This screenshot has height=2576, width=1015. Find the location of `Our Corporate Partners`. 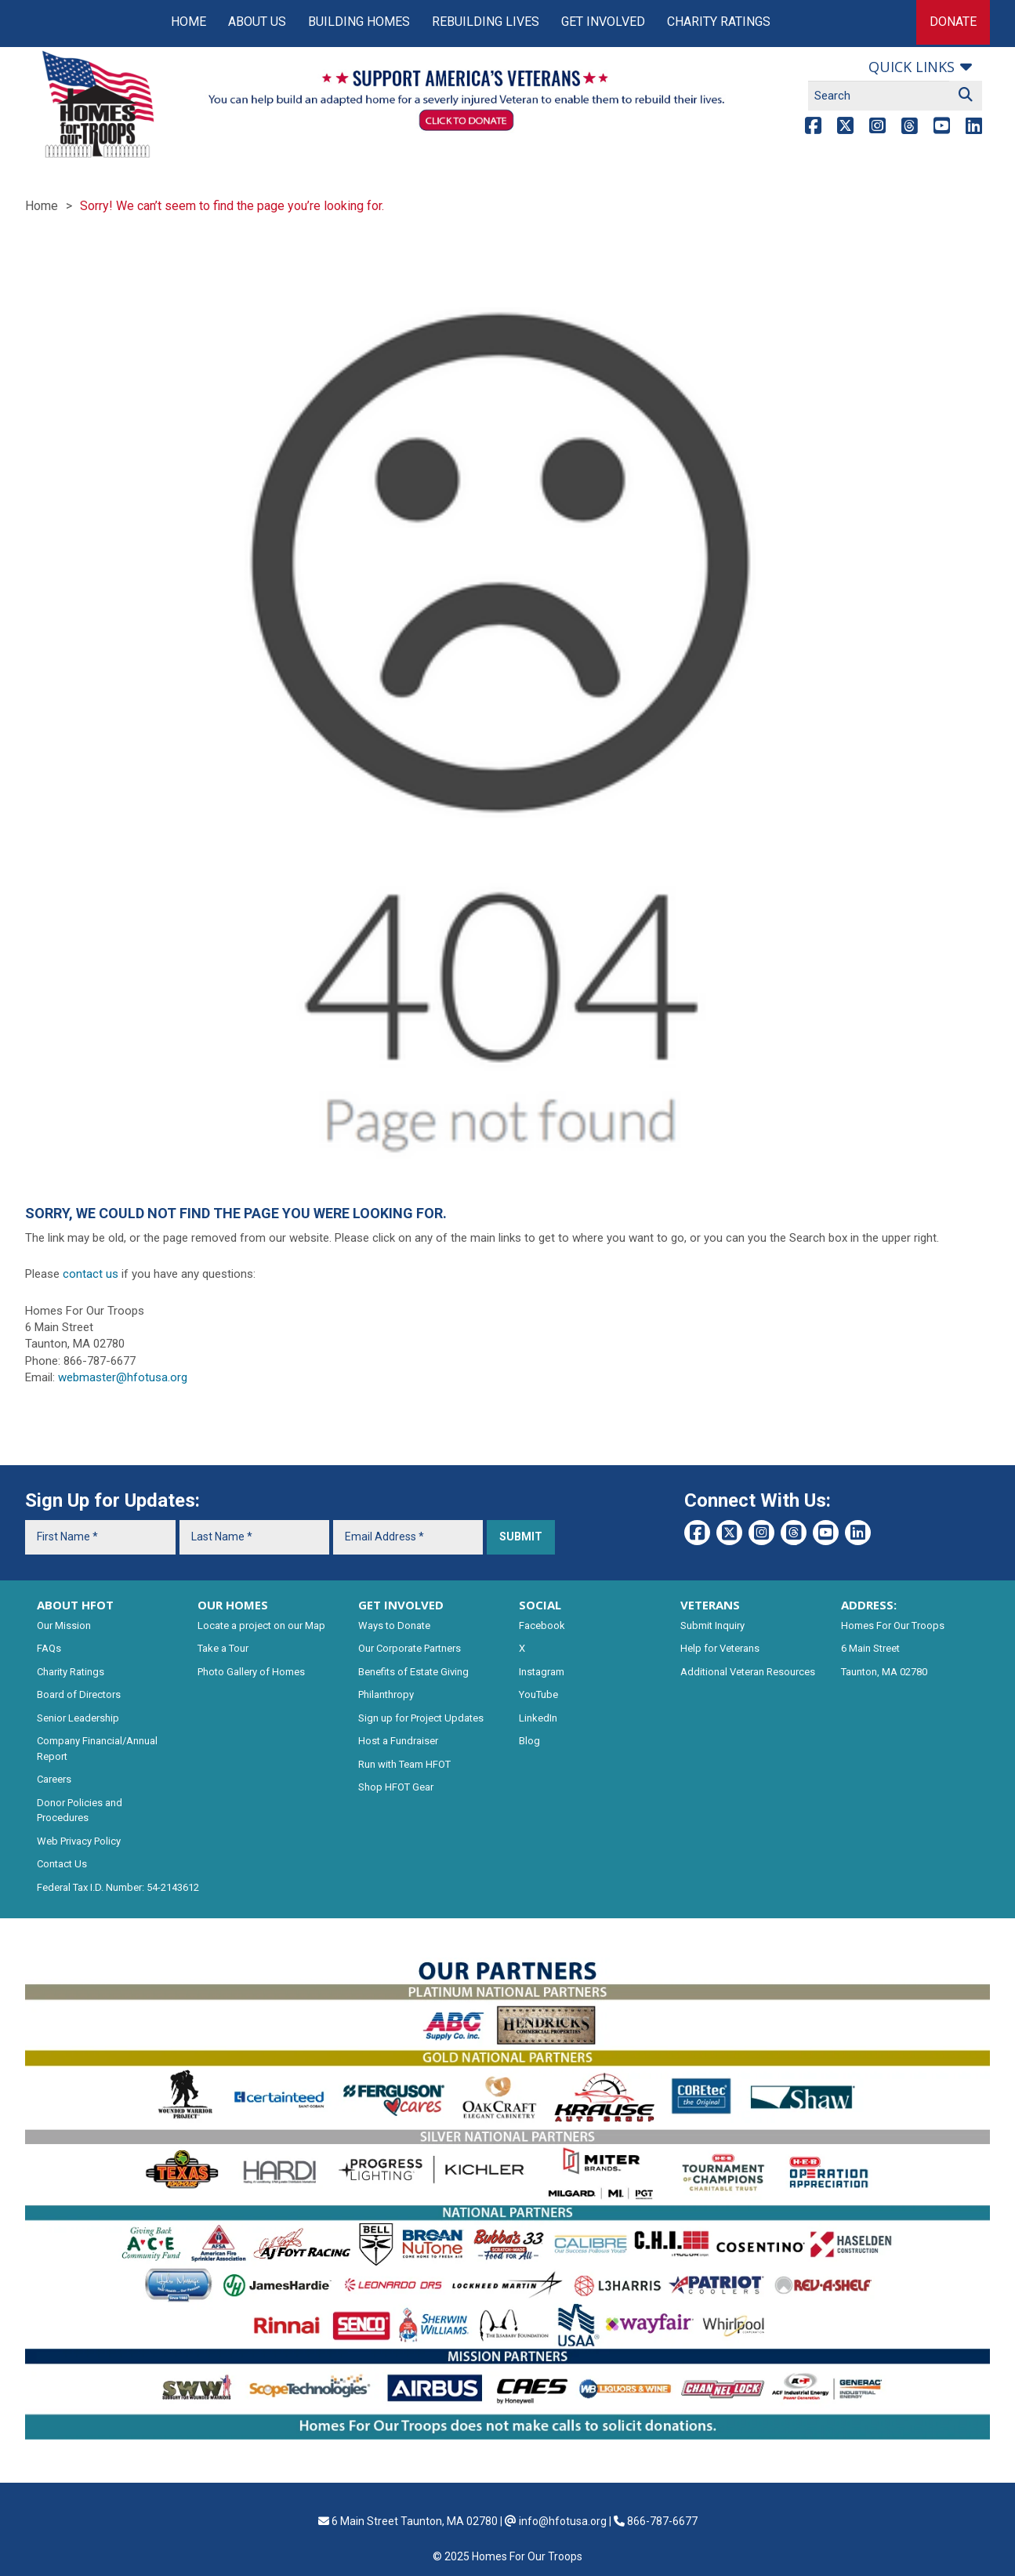

Our Corporate Partners is located at coordinates (409, 1648).